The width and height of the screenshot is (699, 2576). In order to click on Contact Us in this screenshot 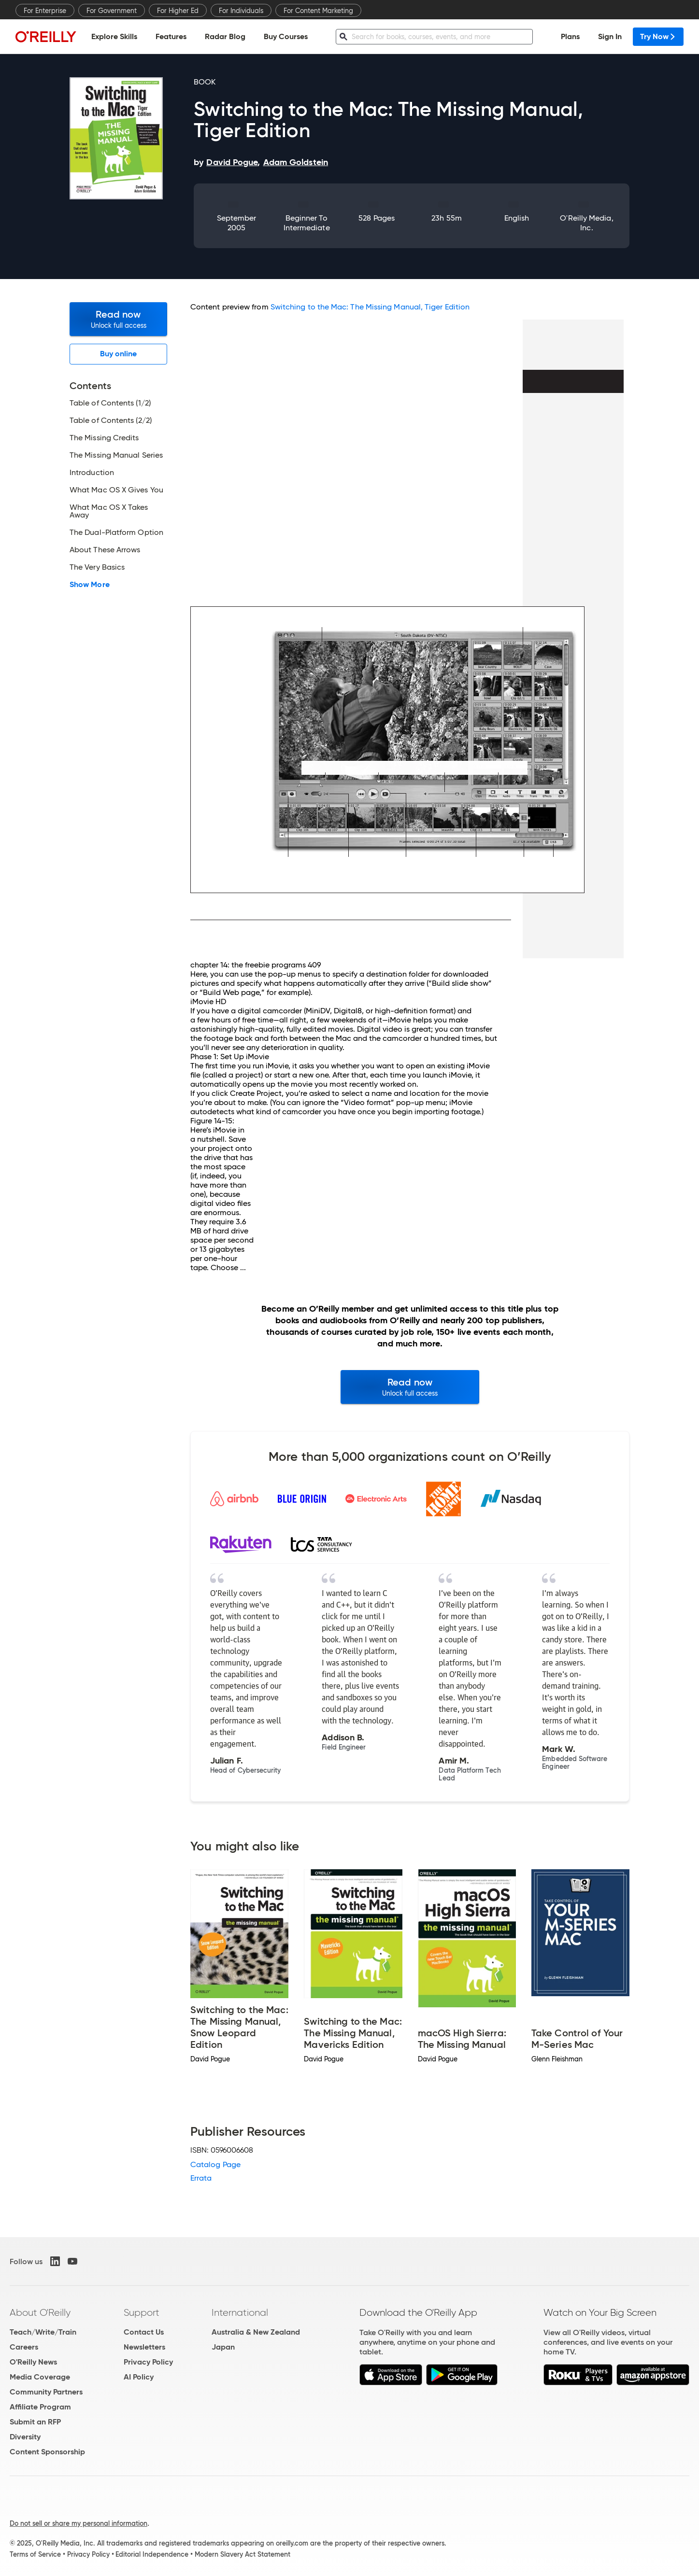, I will do `click(144, 2332)`.